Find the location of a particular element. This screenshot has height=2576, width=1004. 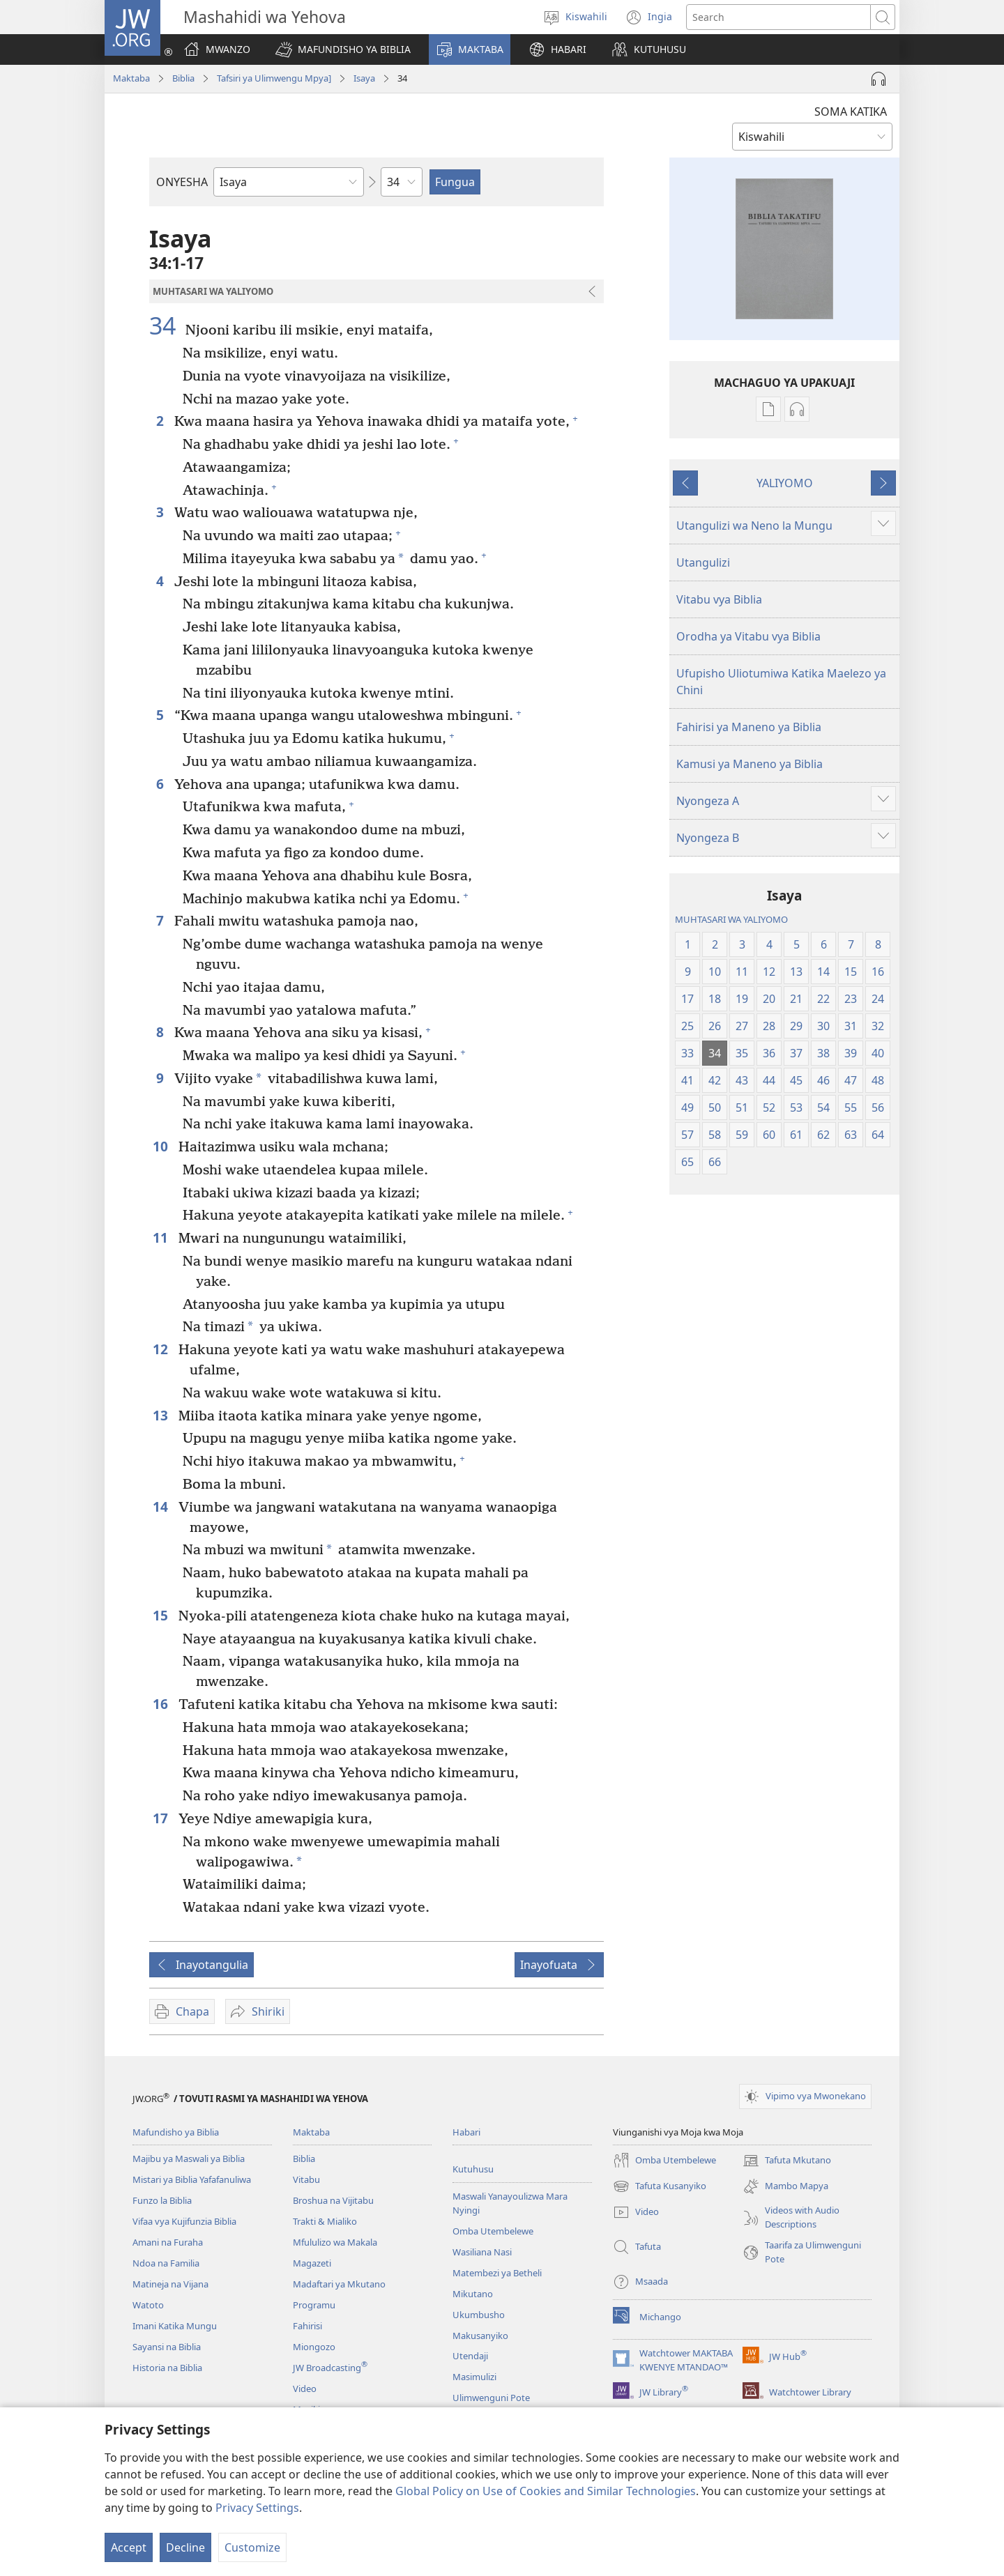

Maktaba is located at coordinates (131, 78).